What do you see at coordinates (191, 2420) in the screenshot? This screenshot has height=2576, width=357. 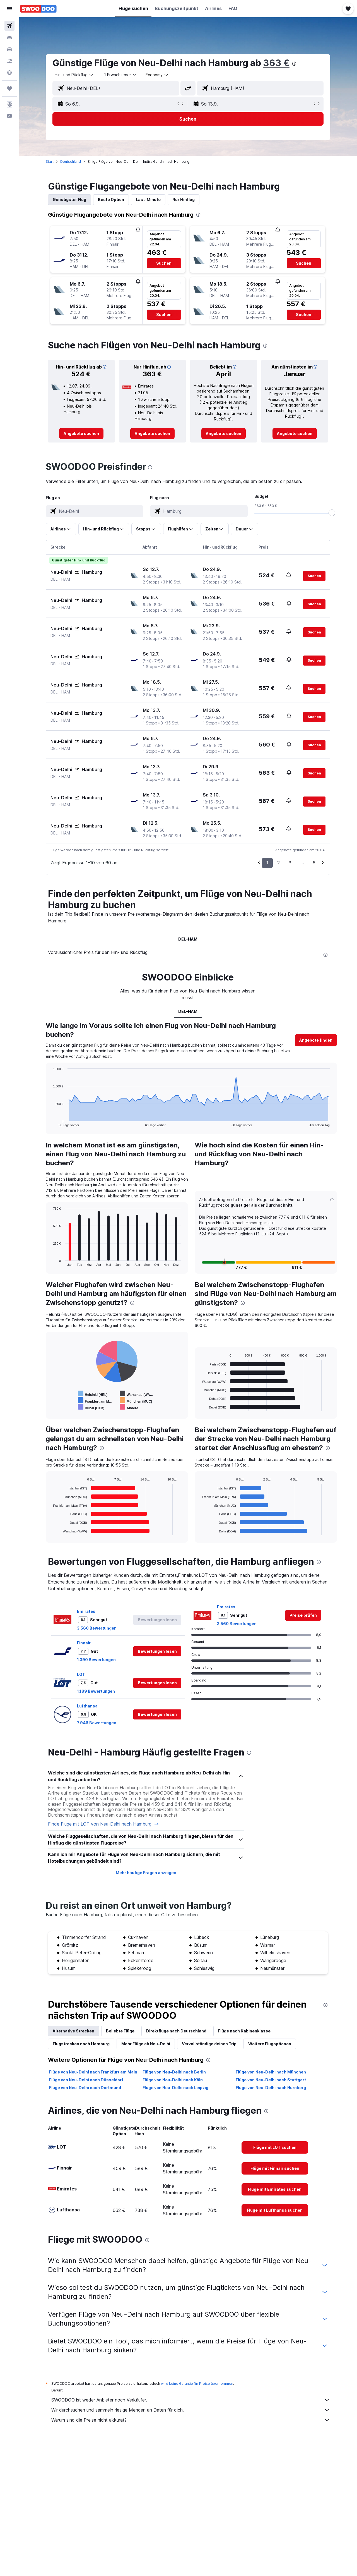 I see `Warum sind die Preise nicht akkurat?` at bounding box center [191, 2420].